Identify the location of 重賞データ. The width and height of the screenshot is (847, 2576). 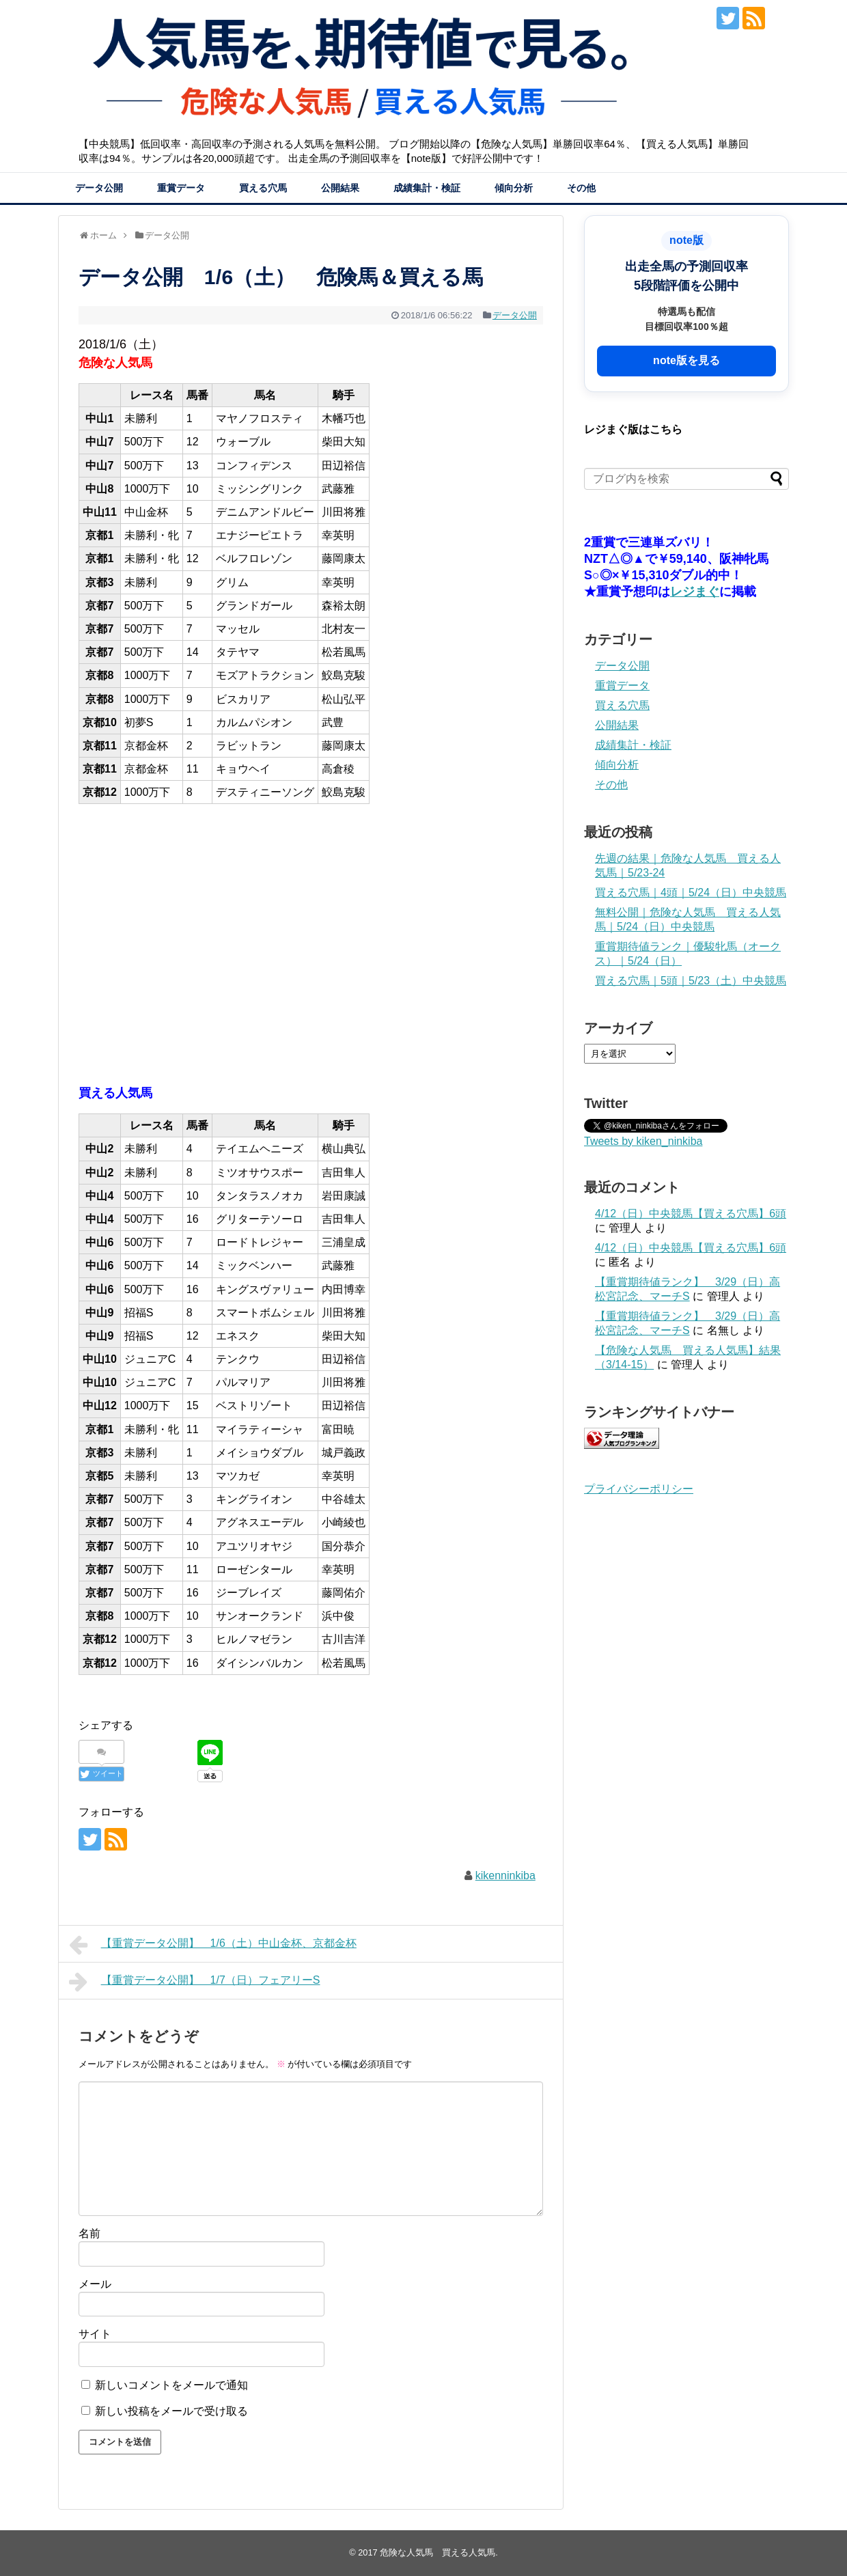
(181, 187).